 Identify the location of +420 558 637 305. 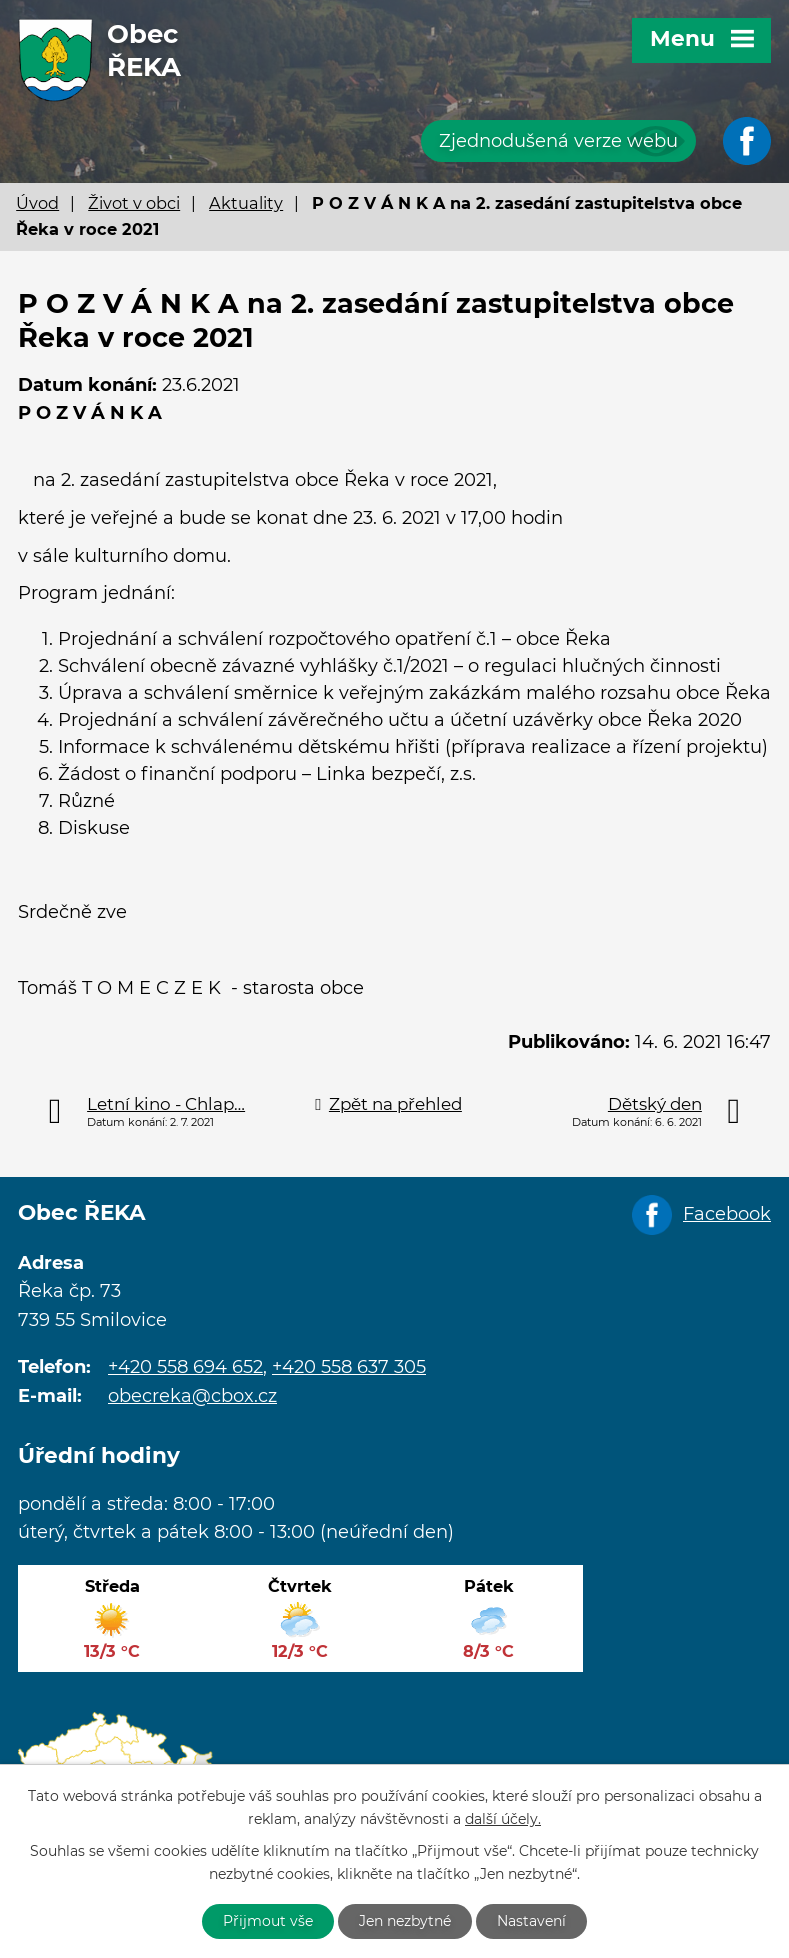
(349, 1367).